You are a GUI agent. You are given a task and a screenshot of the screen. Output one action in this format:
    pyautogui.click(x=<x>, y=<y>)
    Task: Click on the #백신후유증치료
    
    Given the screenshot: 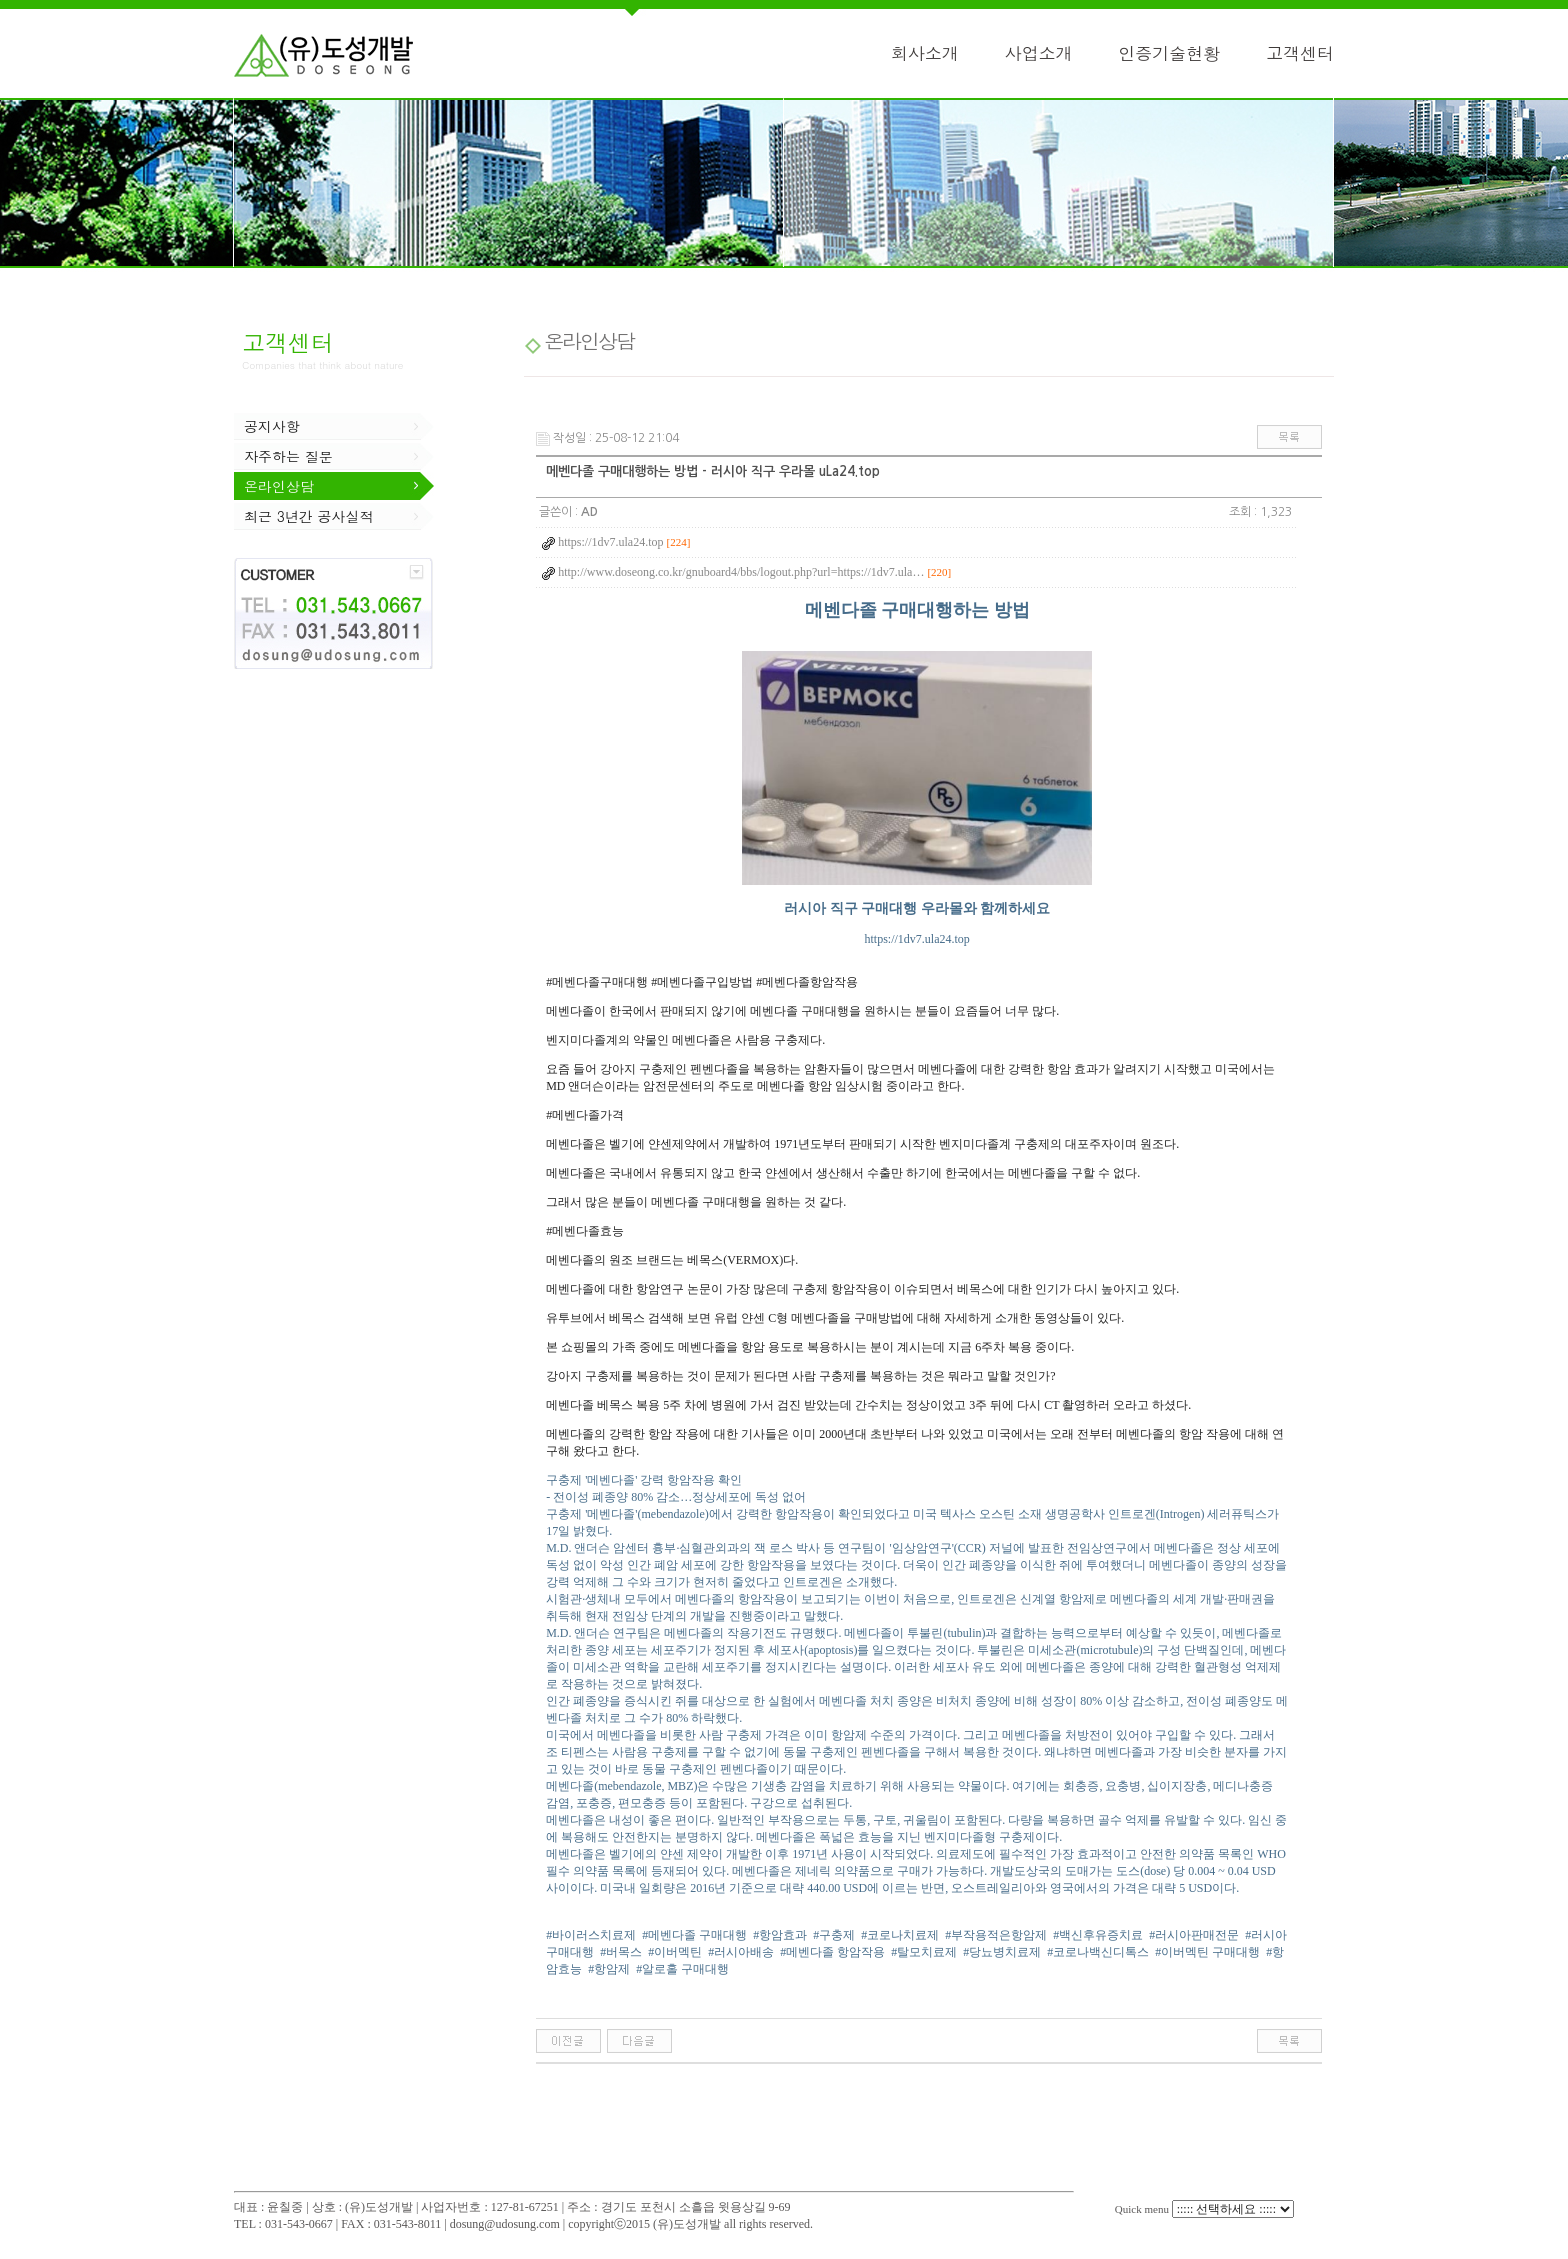 What is the action you would take?
    pyautogui.click(x=1098, y=1935)
    